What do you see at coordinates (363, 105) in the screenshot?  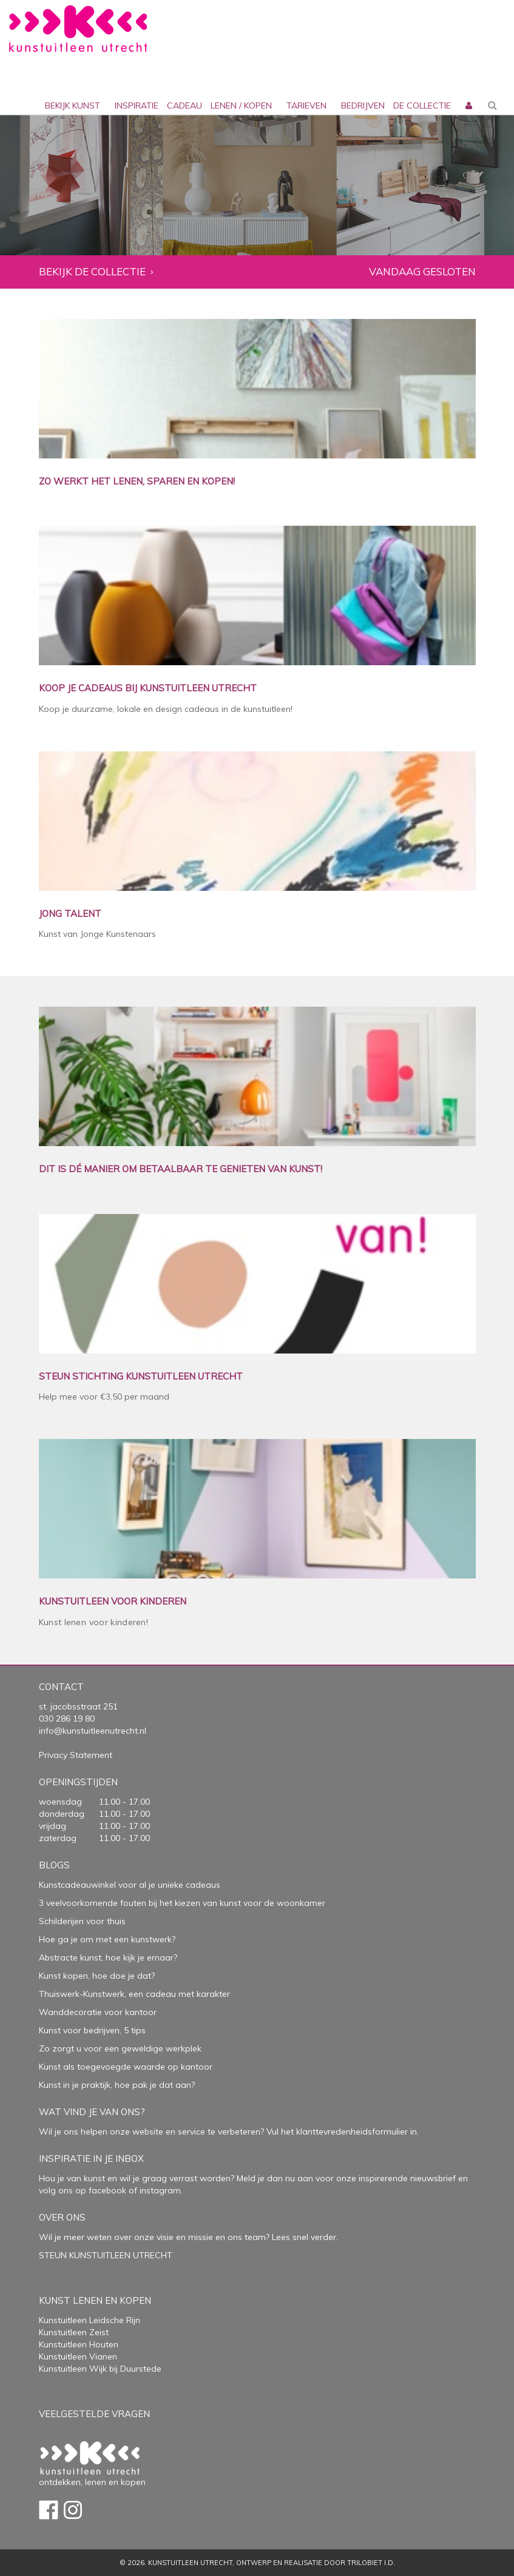 I see `bedrijven` at bounding box center [363, 105].